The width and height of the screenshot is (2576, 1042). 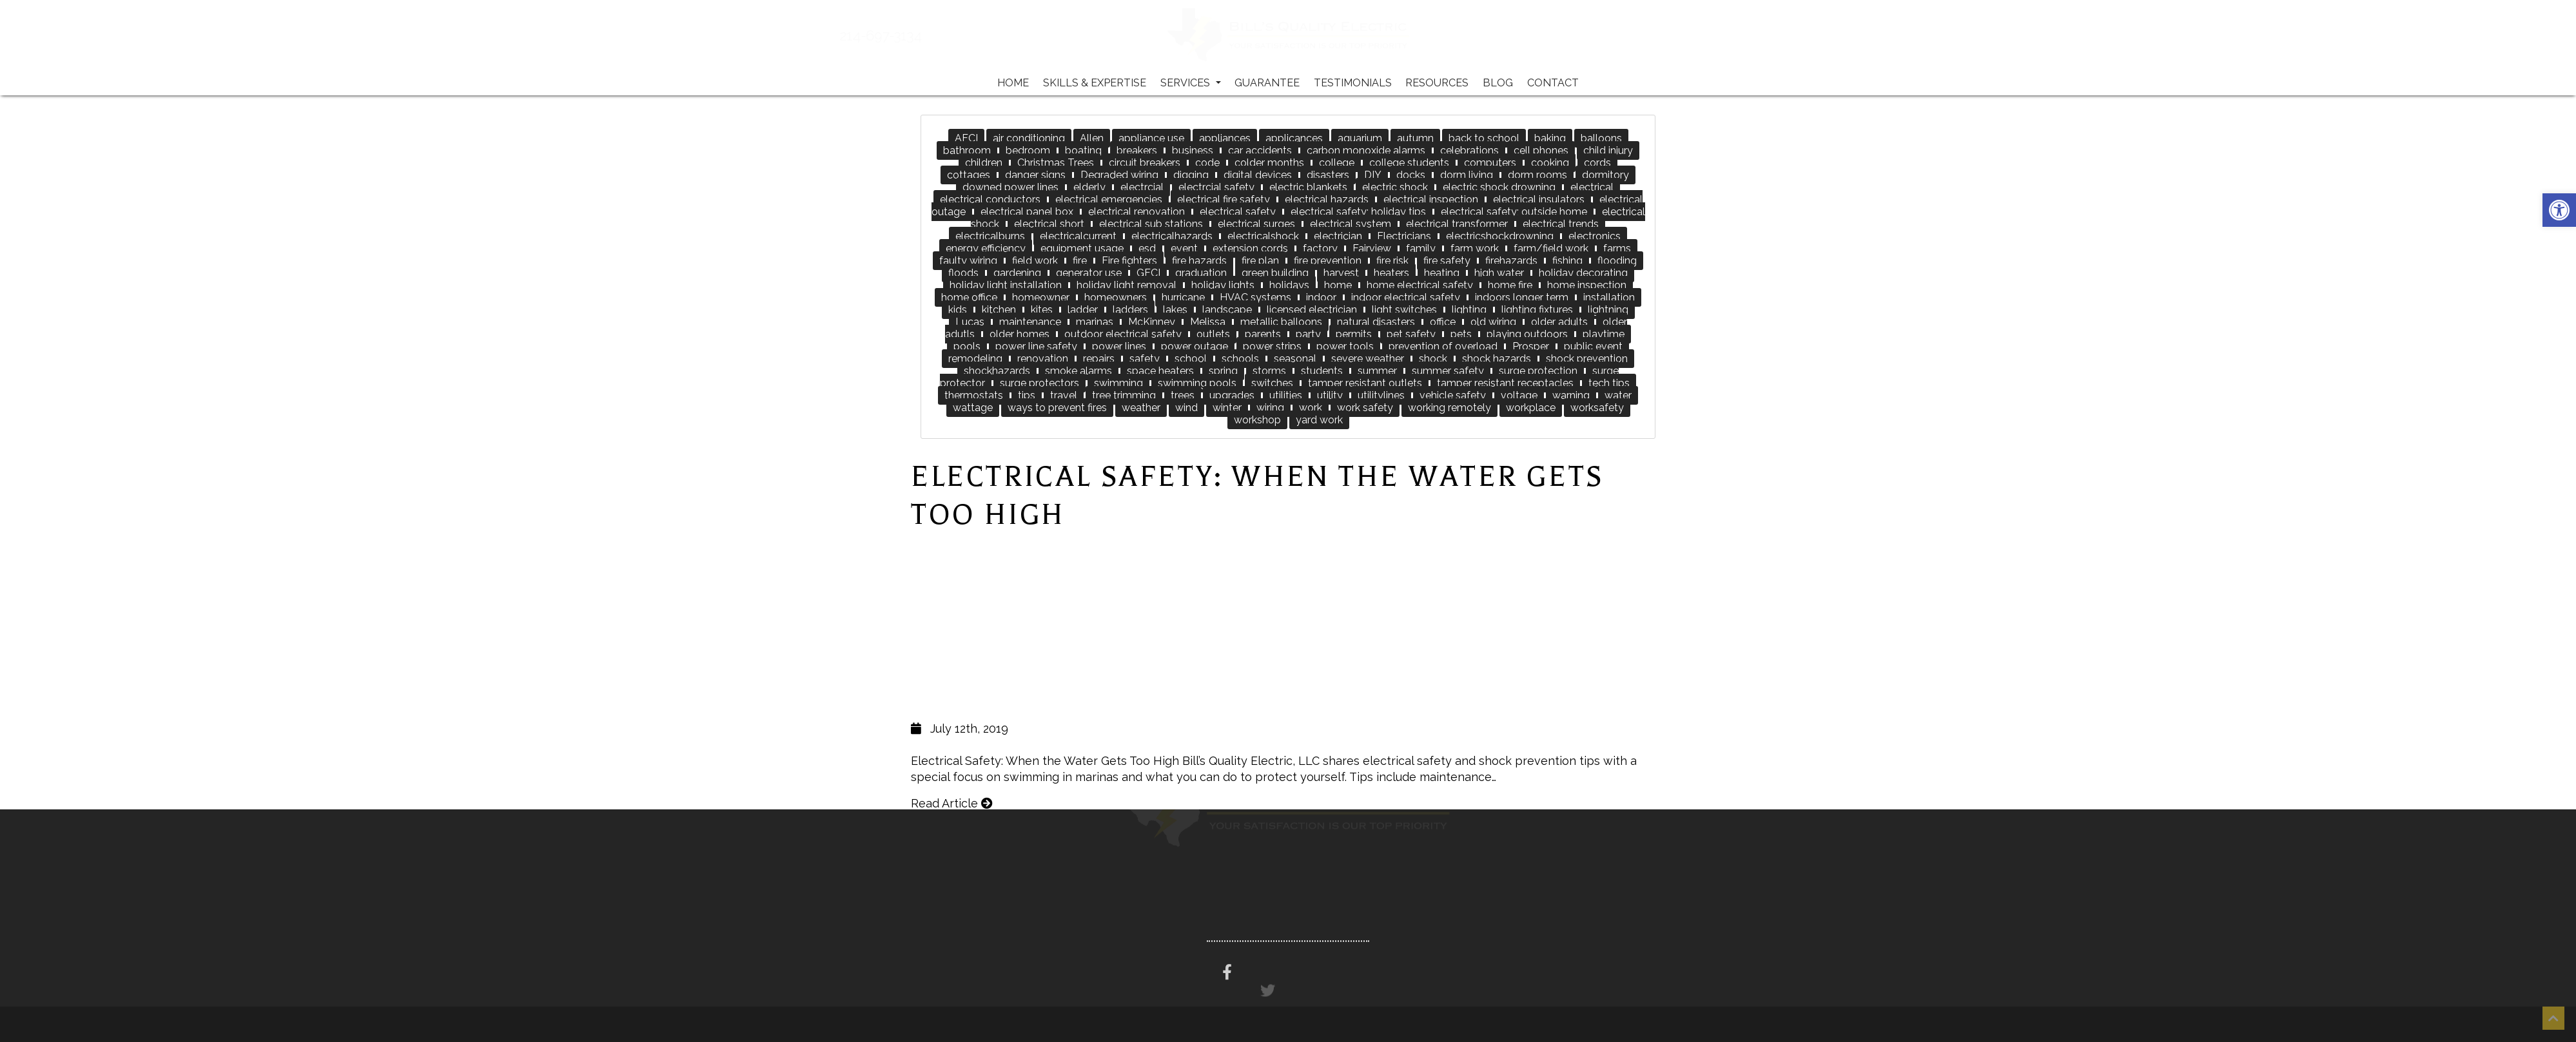 I want to click on workplace, so click(x=1531, y=407).